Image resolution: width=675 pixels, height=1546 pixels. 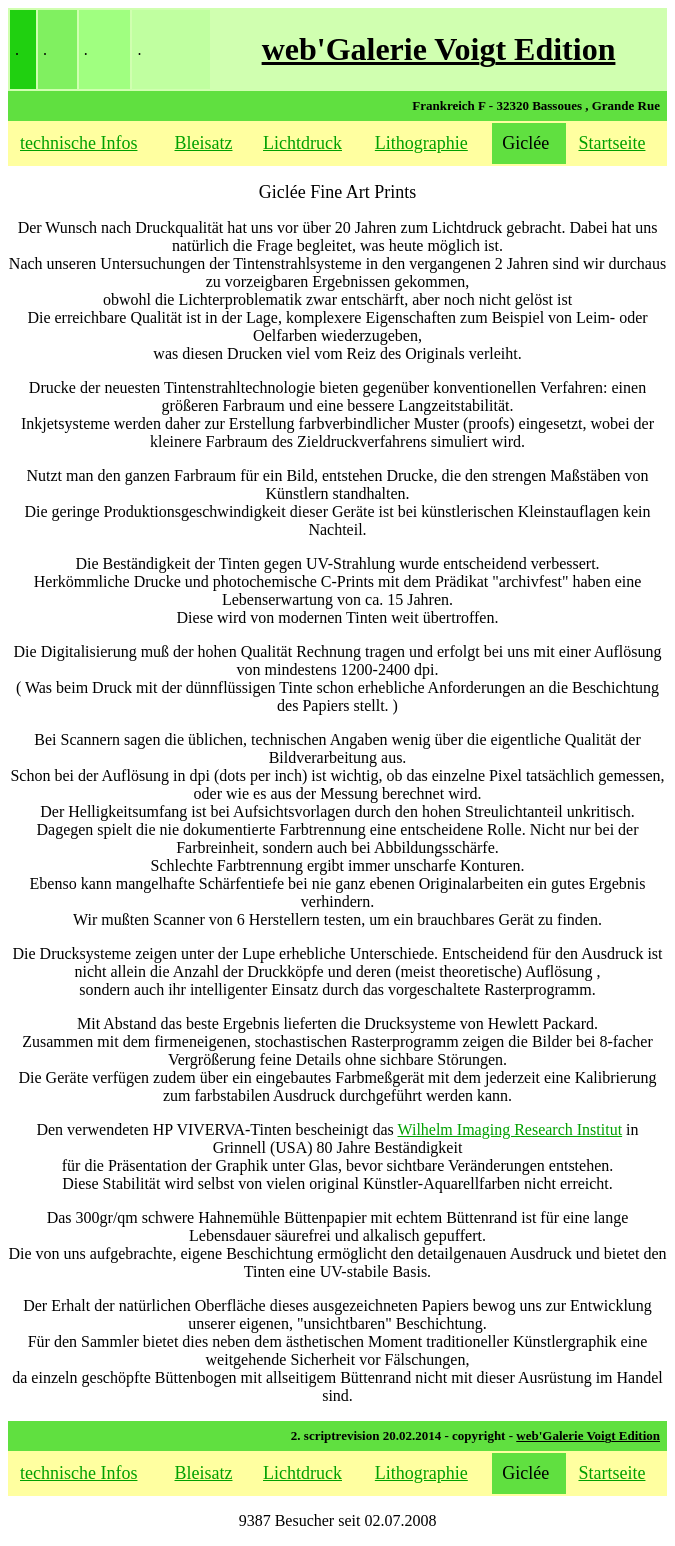 What do you see at coordinates (509, 1129) in the screenshot?
I see `Wilhelm Imaging Research Institut` at bounding box center [509, 1129].